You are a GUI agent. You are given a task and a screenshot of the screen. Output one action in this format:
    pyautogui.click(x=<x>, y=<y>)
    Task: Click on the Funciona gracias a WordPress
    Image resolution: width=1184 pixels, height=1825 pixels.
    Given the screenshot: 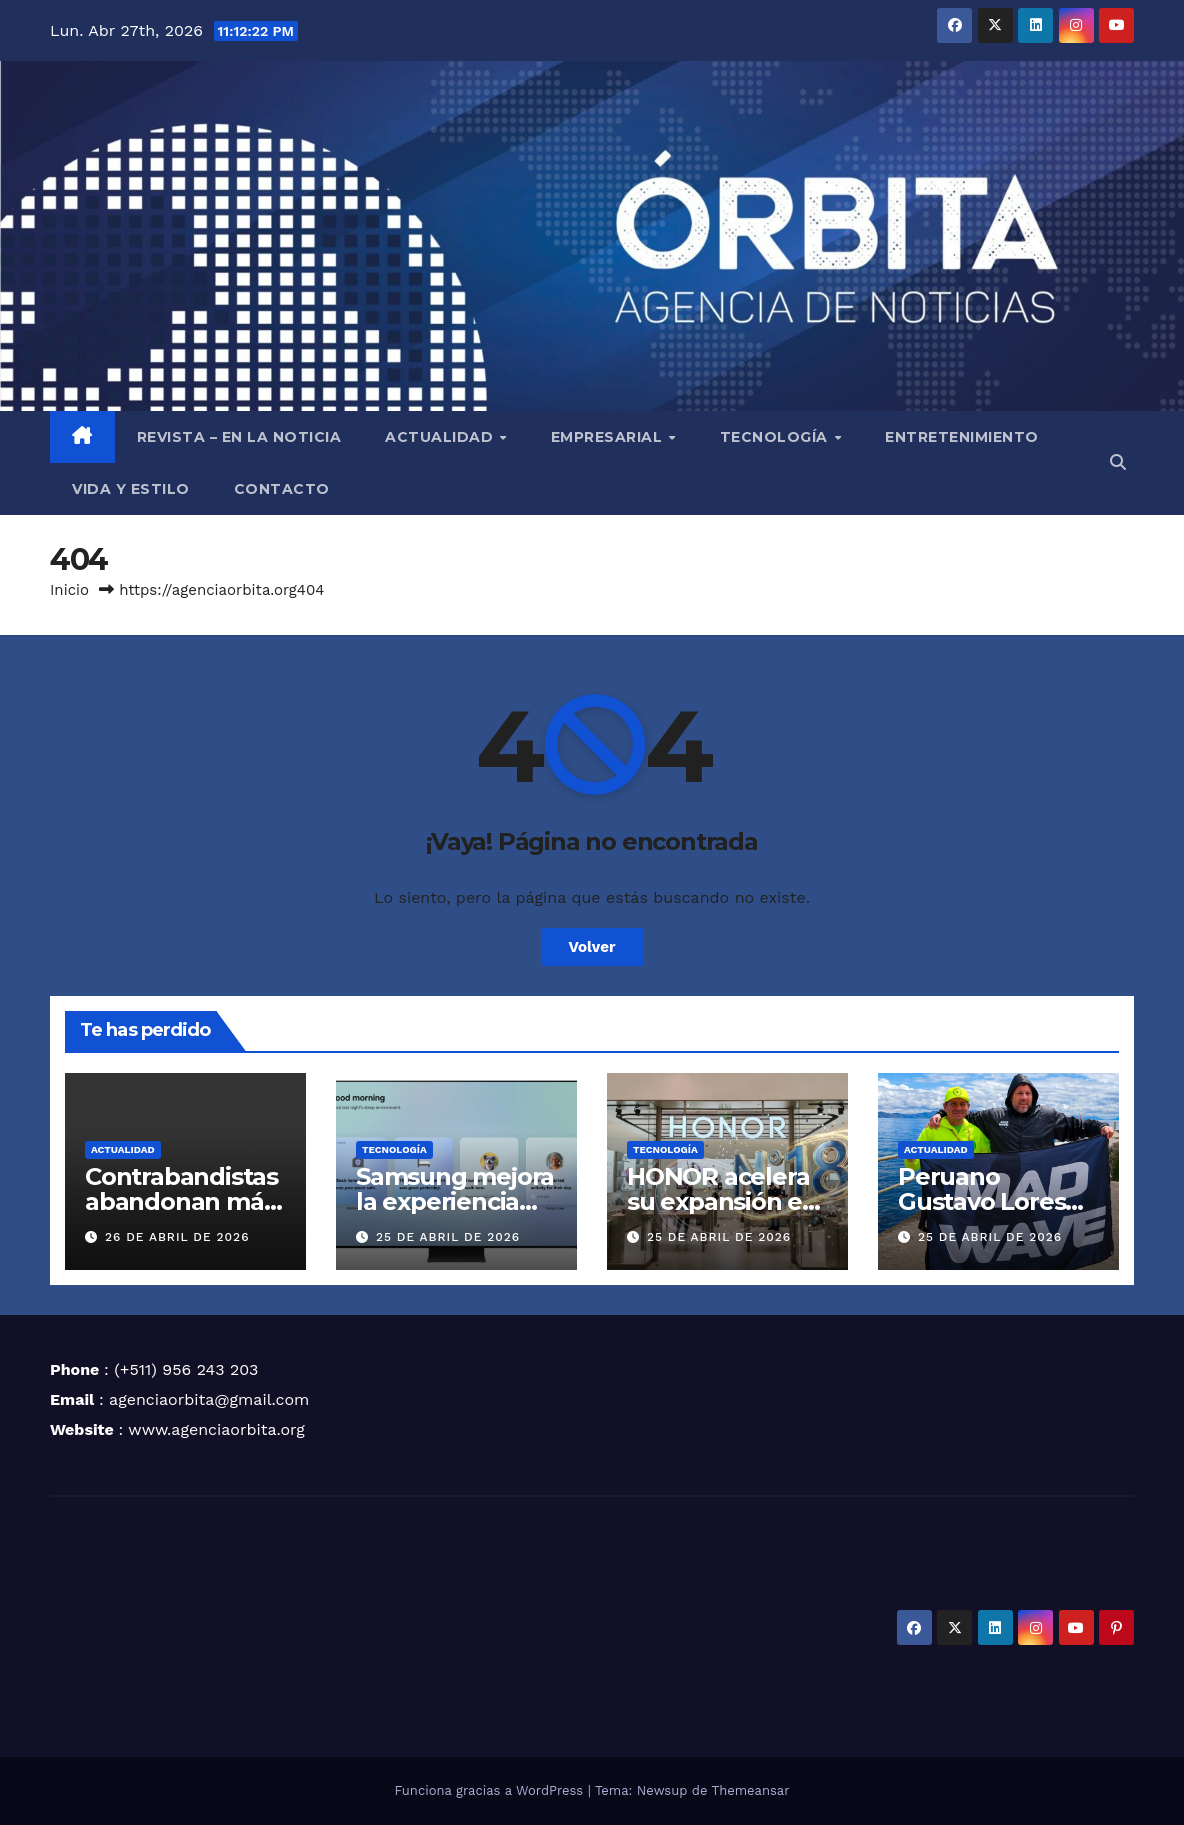 What is the action you would take?
    pyautogui.click(x=490, y=1790)
    